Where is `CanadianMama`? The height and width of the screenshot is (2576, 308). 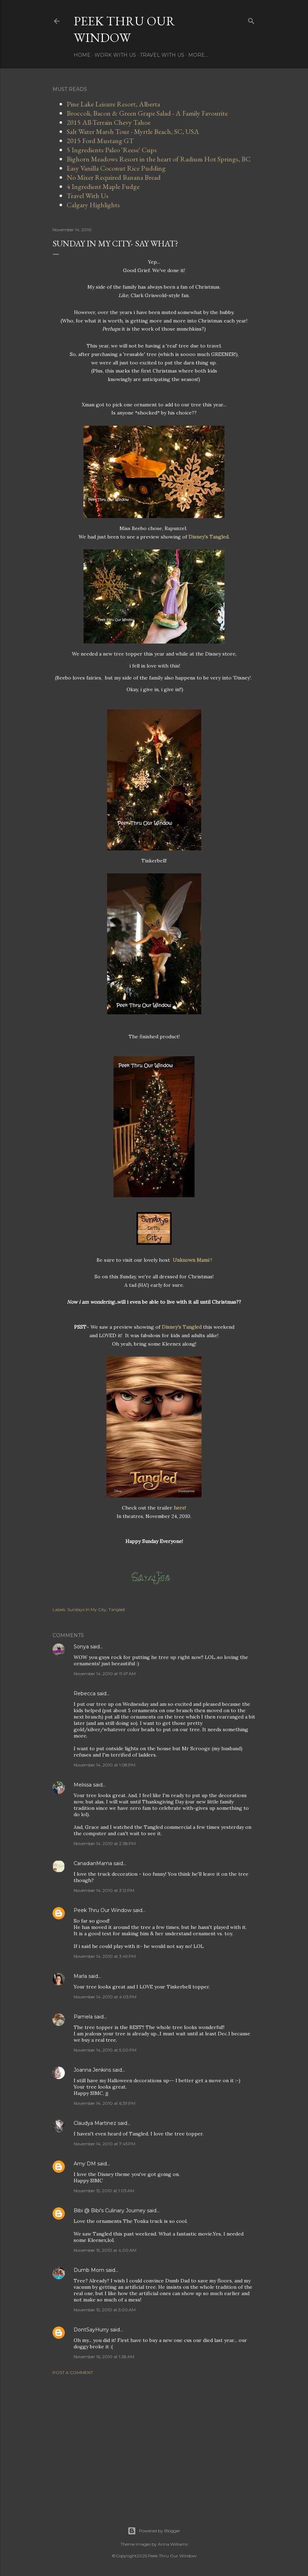
CanadianMama is located at coordinates (93, 1863).